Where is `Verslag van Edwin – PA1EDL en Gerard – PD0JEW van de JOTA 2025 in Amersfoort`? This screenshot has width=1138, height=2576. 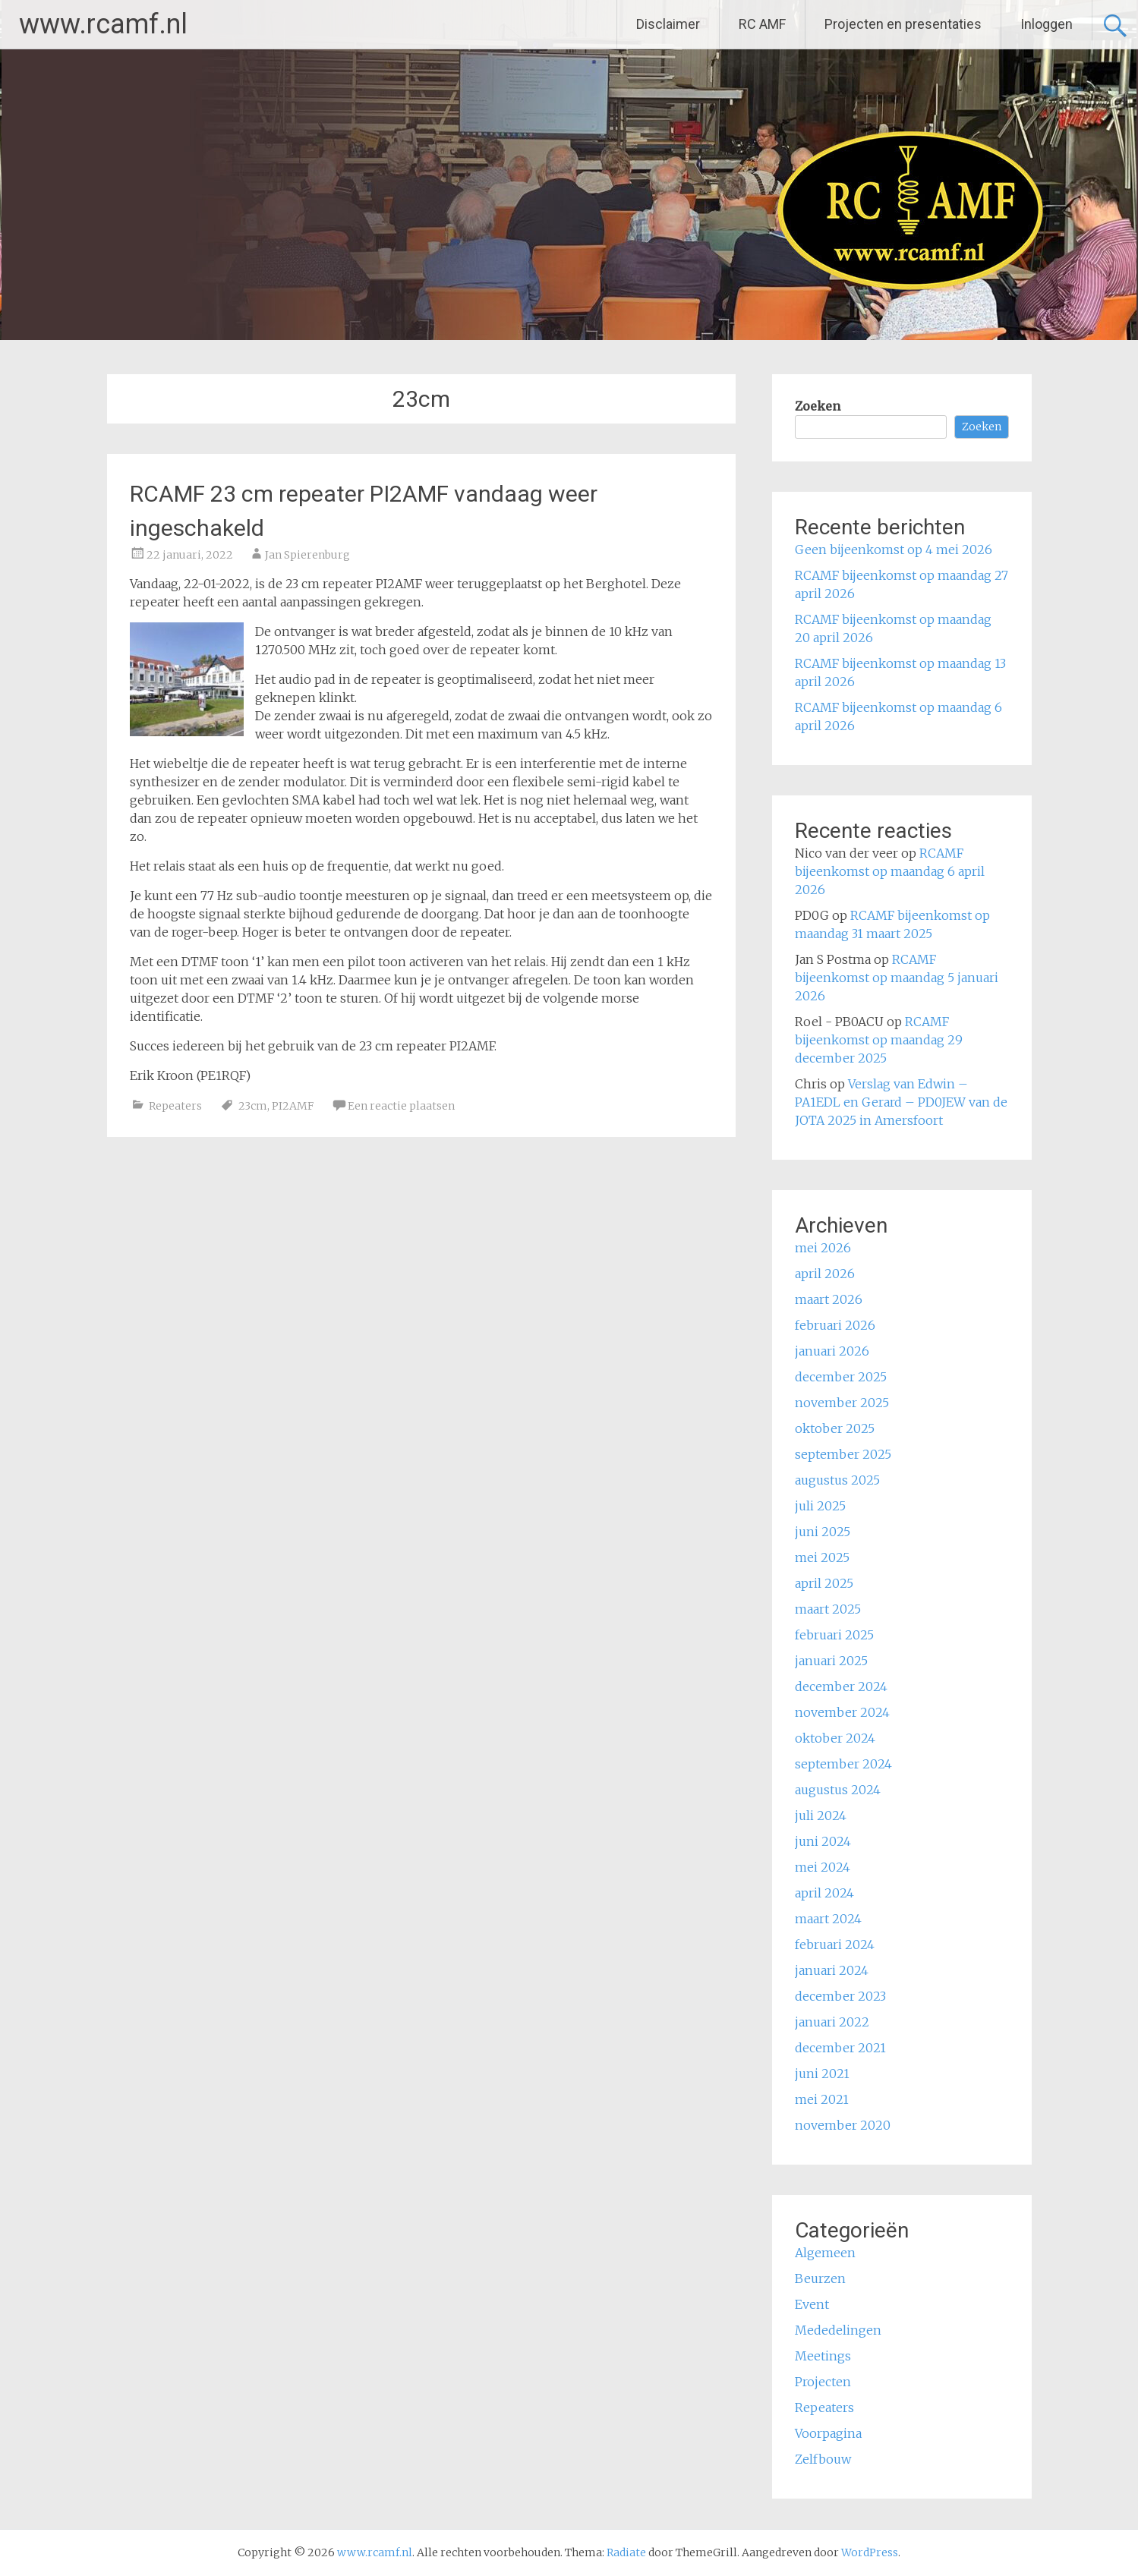
Verslag van Edwin – PA1EDL en Gerard – PD0JEW van de JOTA 2025 in Amersfoort is located at coordinates (901, 1102).